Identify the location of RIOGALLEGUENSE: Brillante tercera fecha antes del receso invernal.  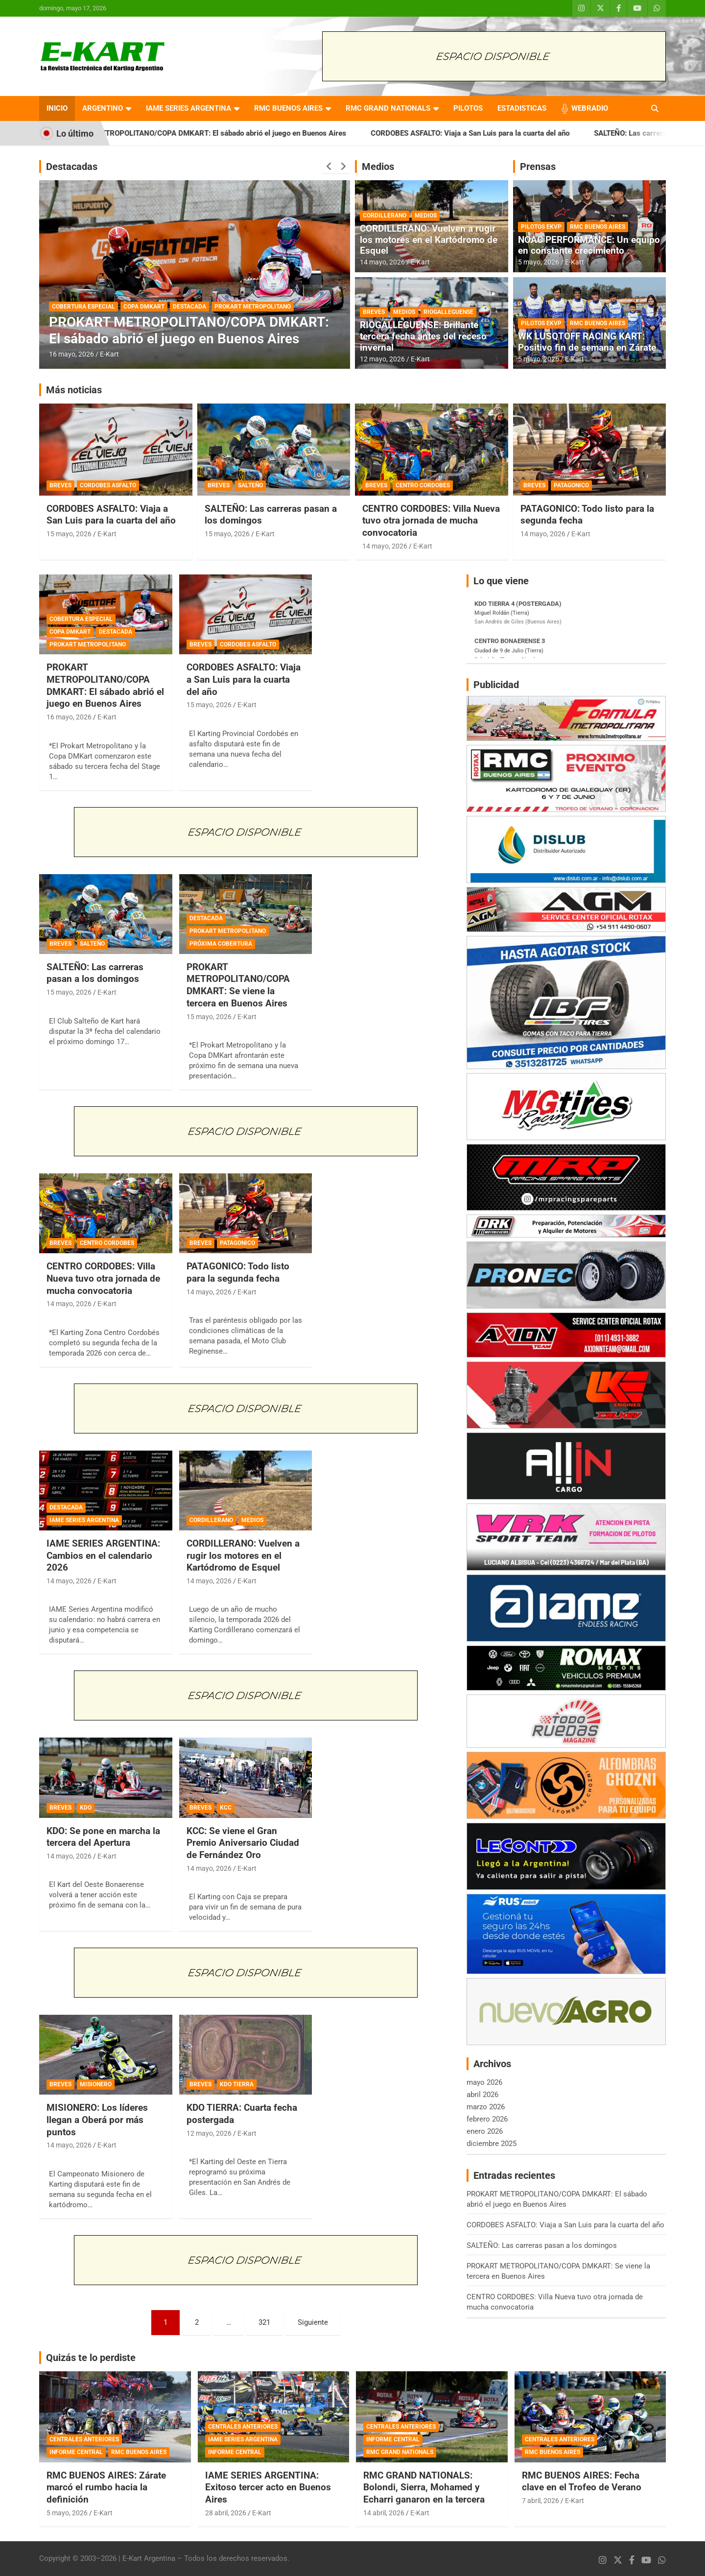
(423, 336).